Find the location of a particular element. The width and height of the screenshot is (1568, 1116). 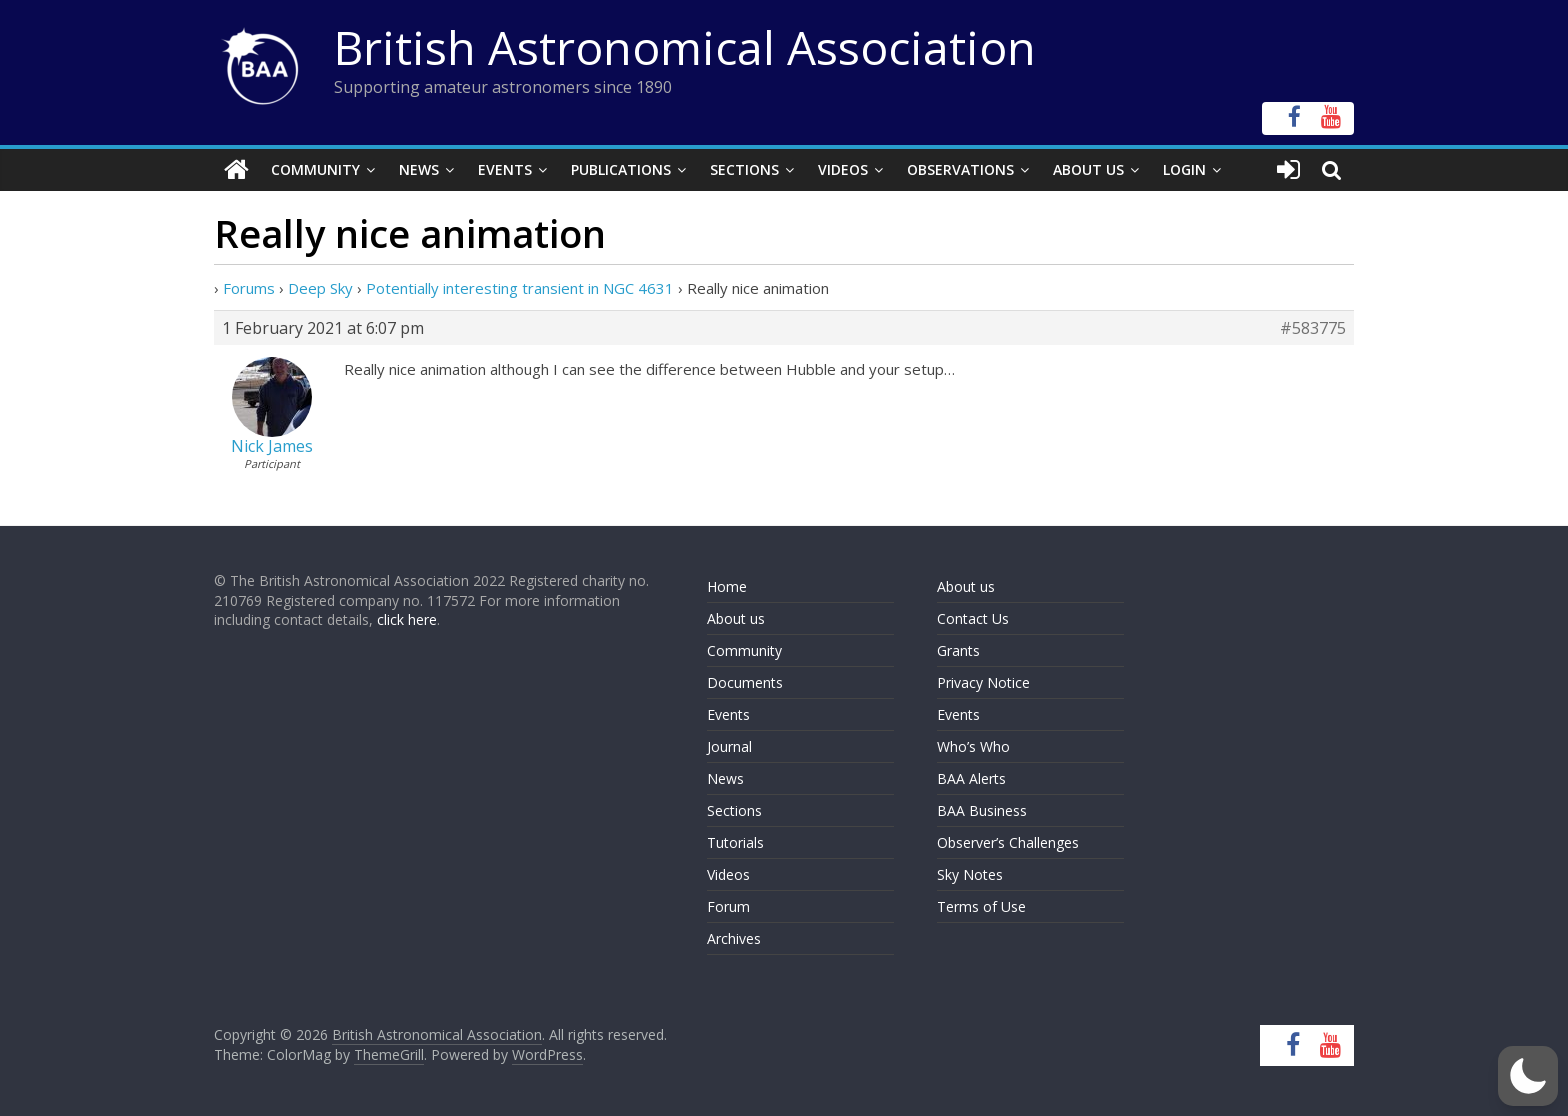

Grants is located at coordinates (958, 650).